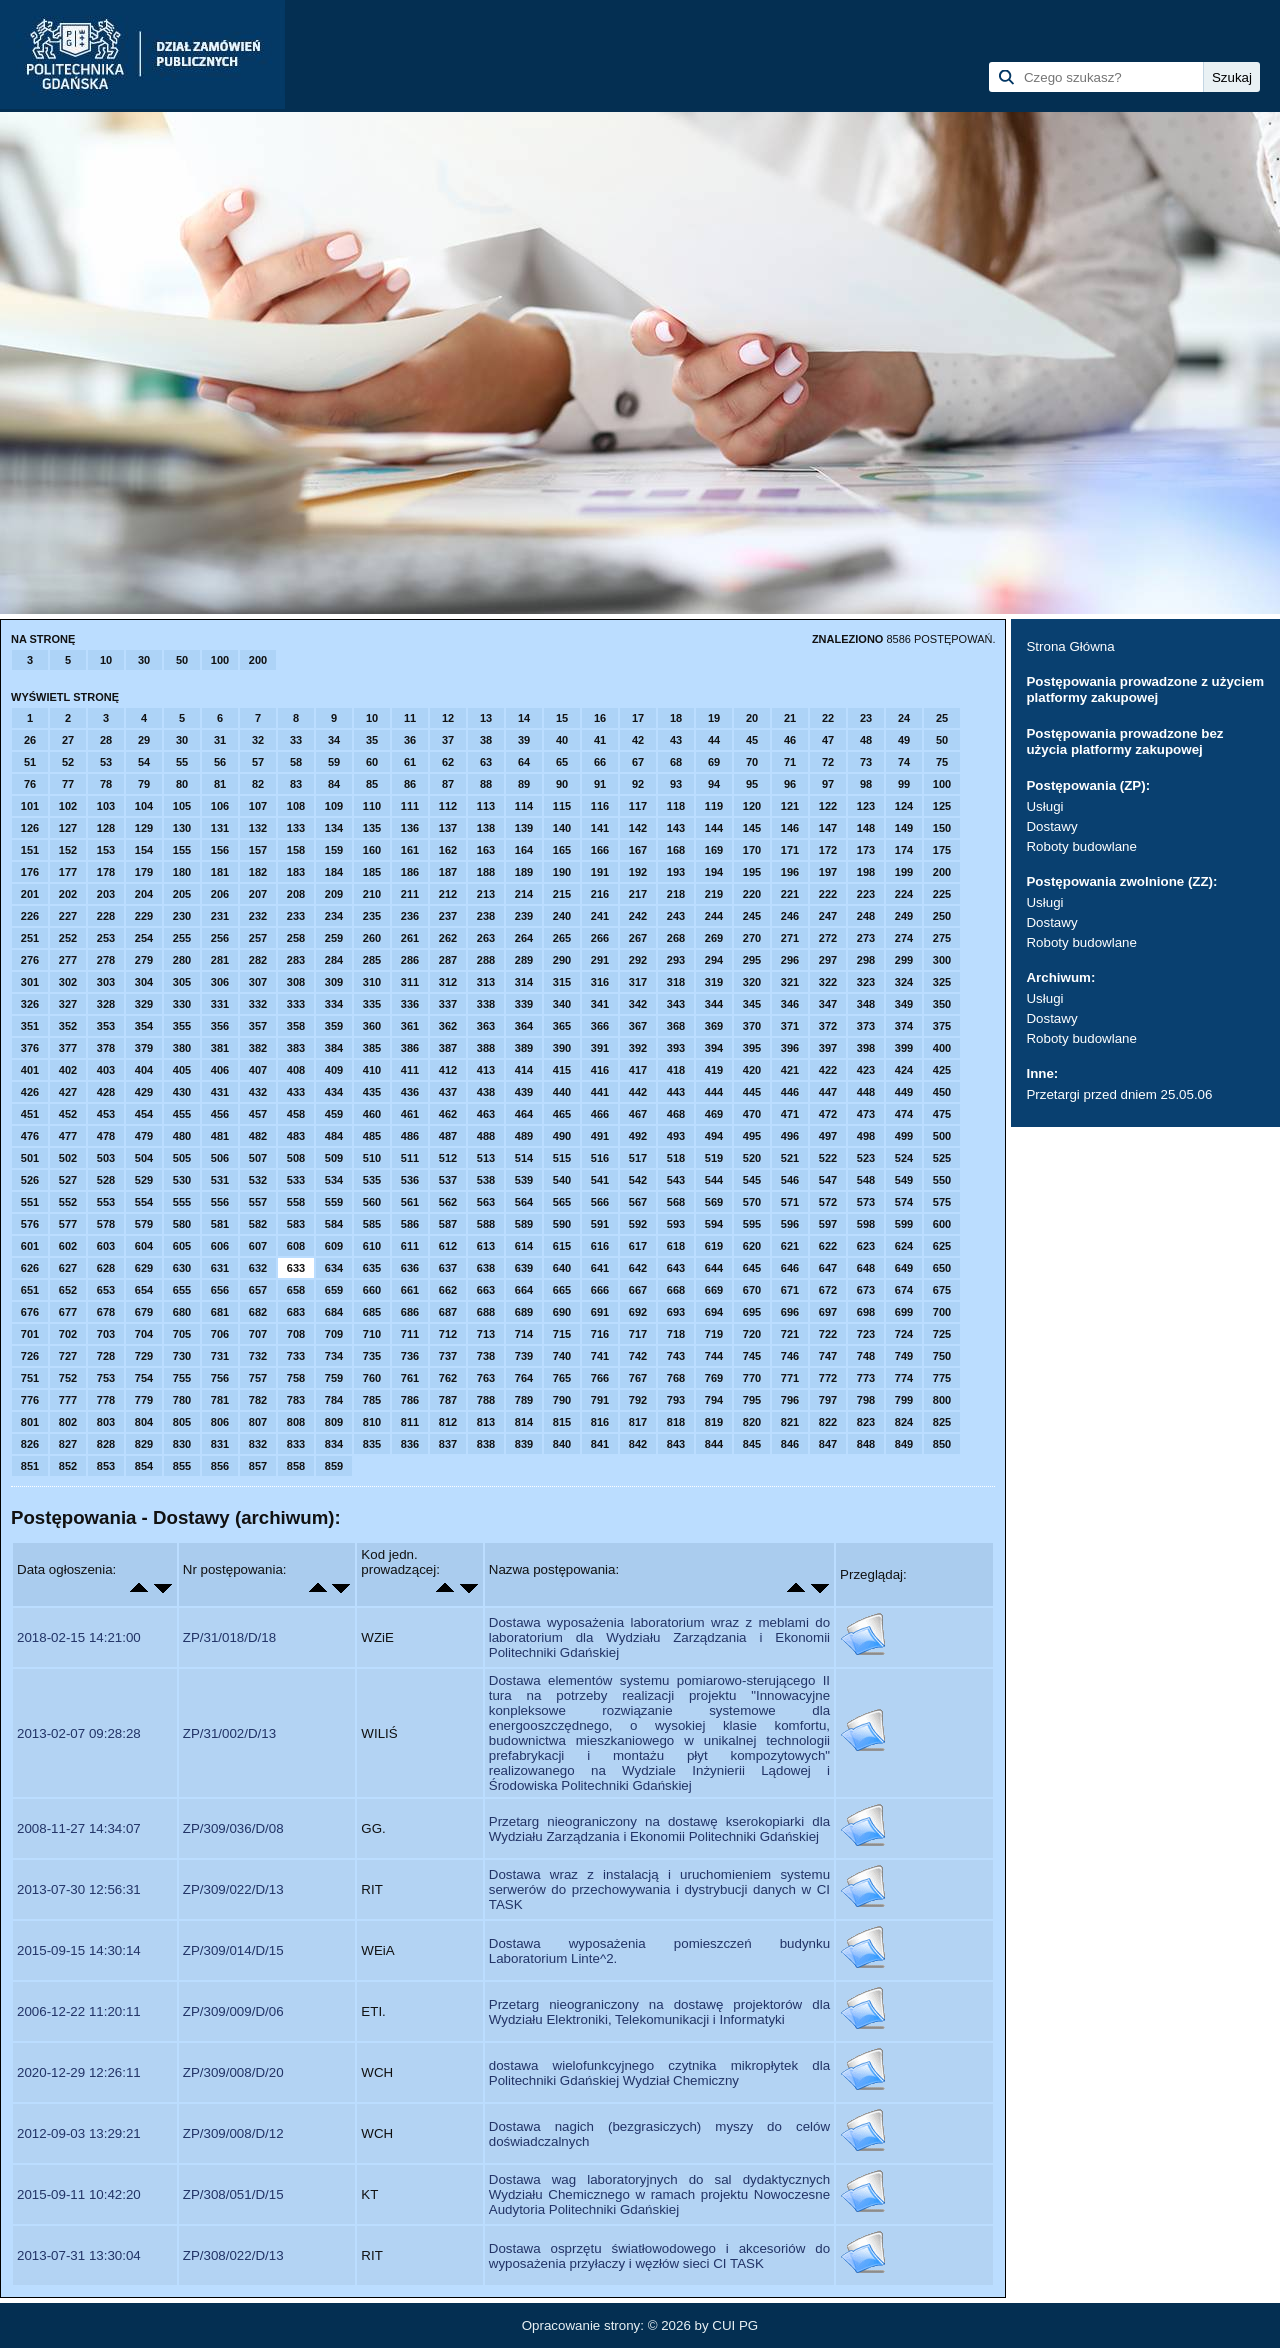 The width and height of the screenshot is (1280, 2348). Describe the element at coordinates (144, 1092) in the screenshot. I see `429` at that location.